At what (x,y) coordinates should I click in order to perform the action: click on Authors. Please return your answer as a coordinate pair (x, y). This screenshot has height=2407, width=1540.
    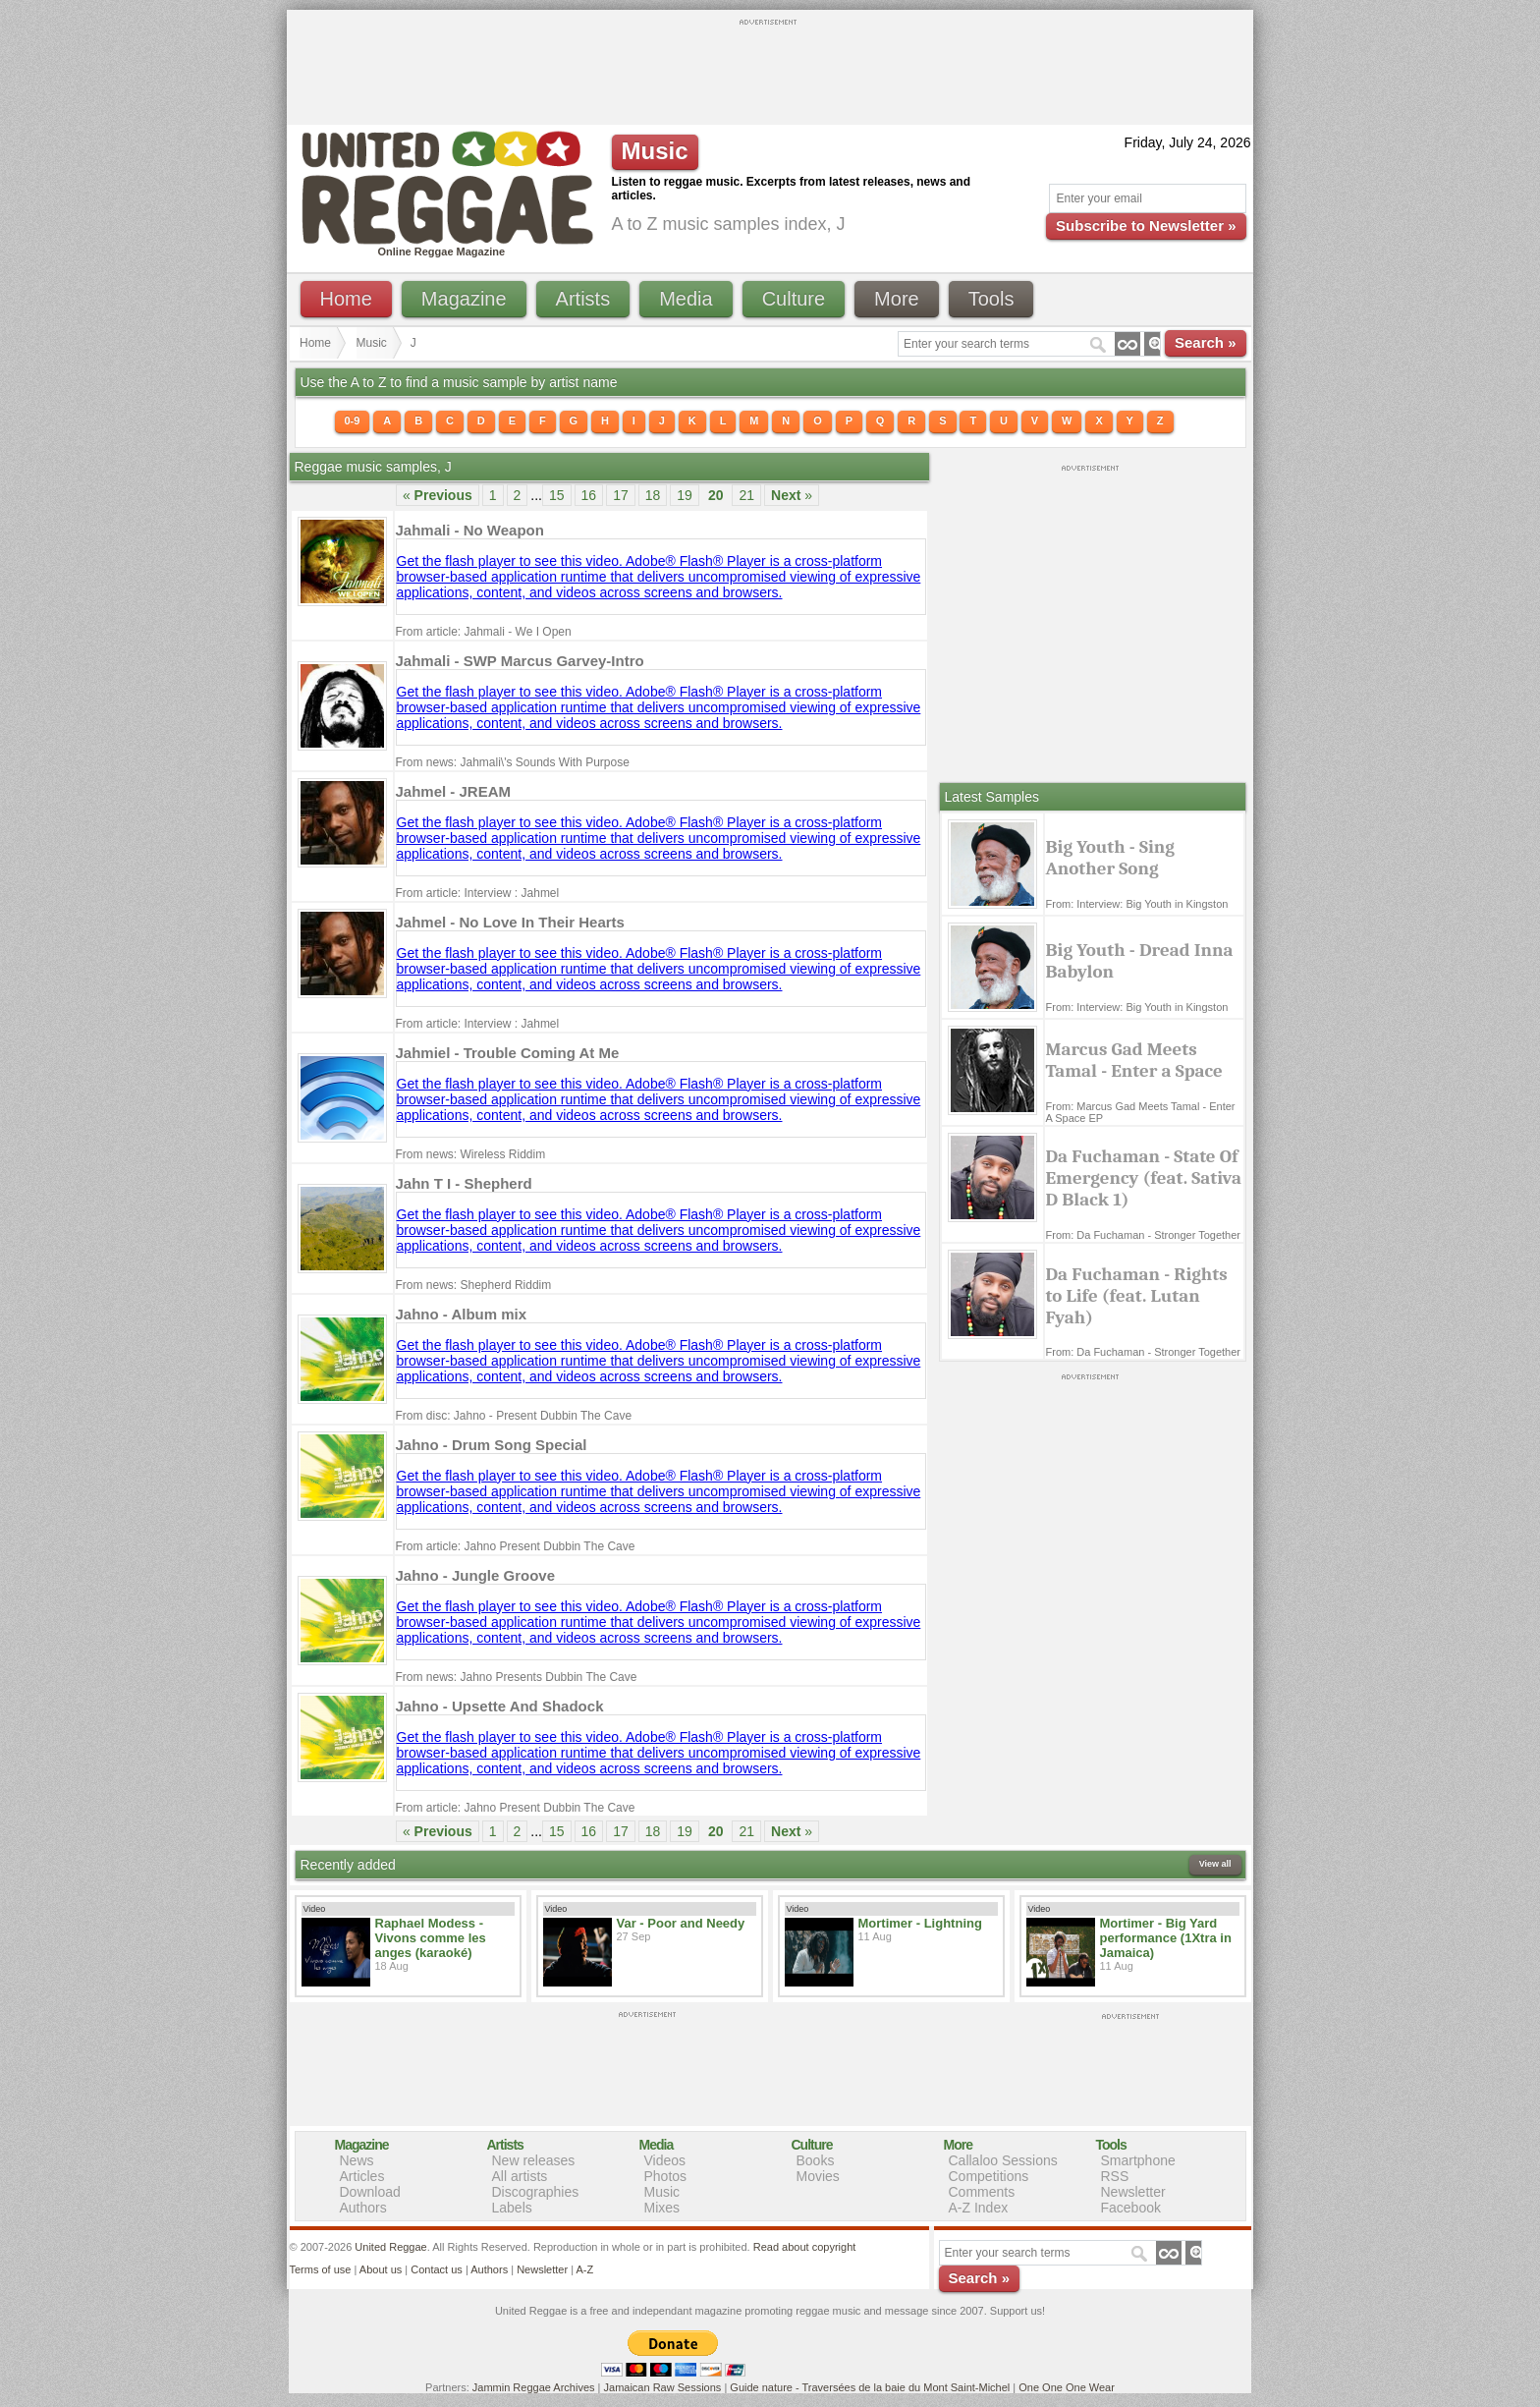
    Looking at the image, I should click on (363, 2207).